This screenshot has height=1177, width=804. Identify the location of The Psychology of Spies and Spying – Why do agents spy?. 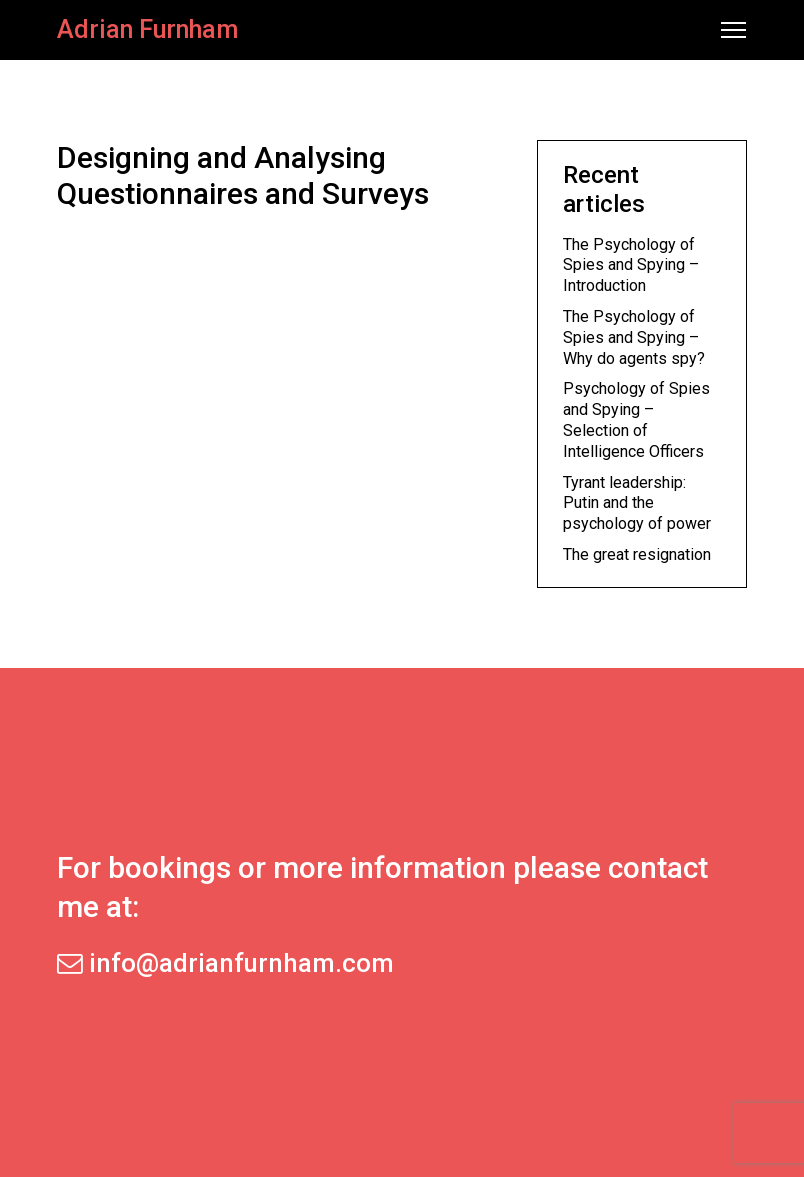
(634, 337).